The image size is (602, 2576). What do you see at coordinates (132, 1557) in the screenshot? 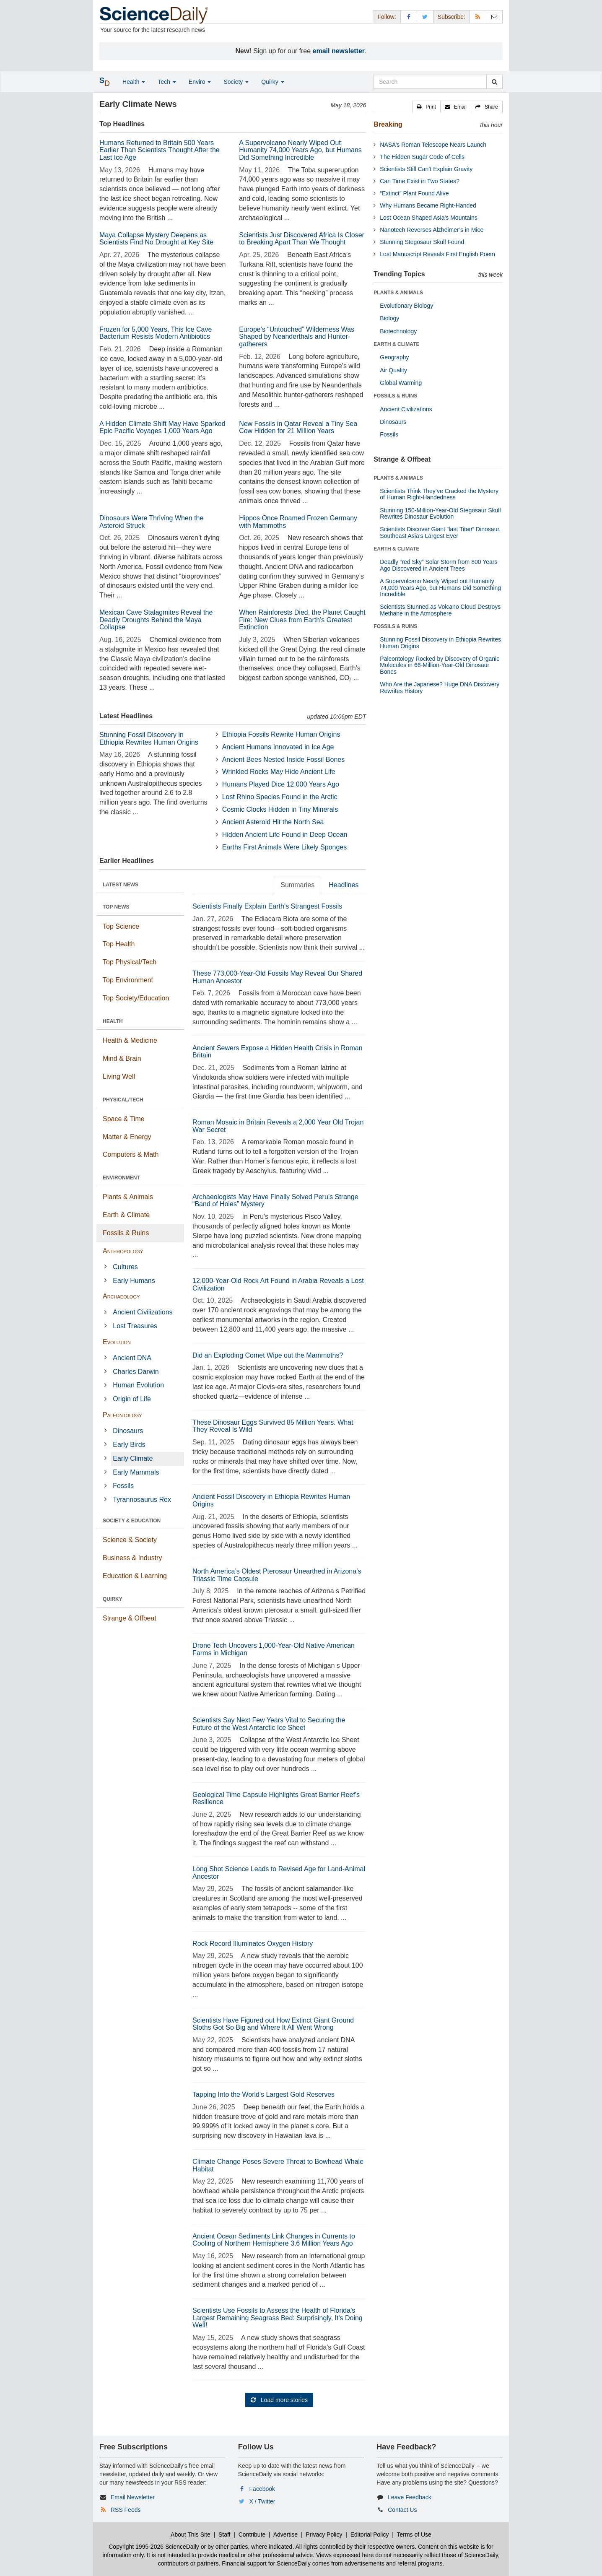
I see `Business & Industry` at bounding box center [132, 1557].